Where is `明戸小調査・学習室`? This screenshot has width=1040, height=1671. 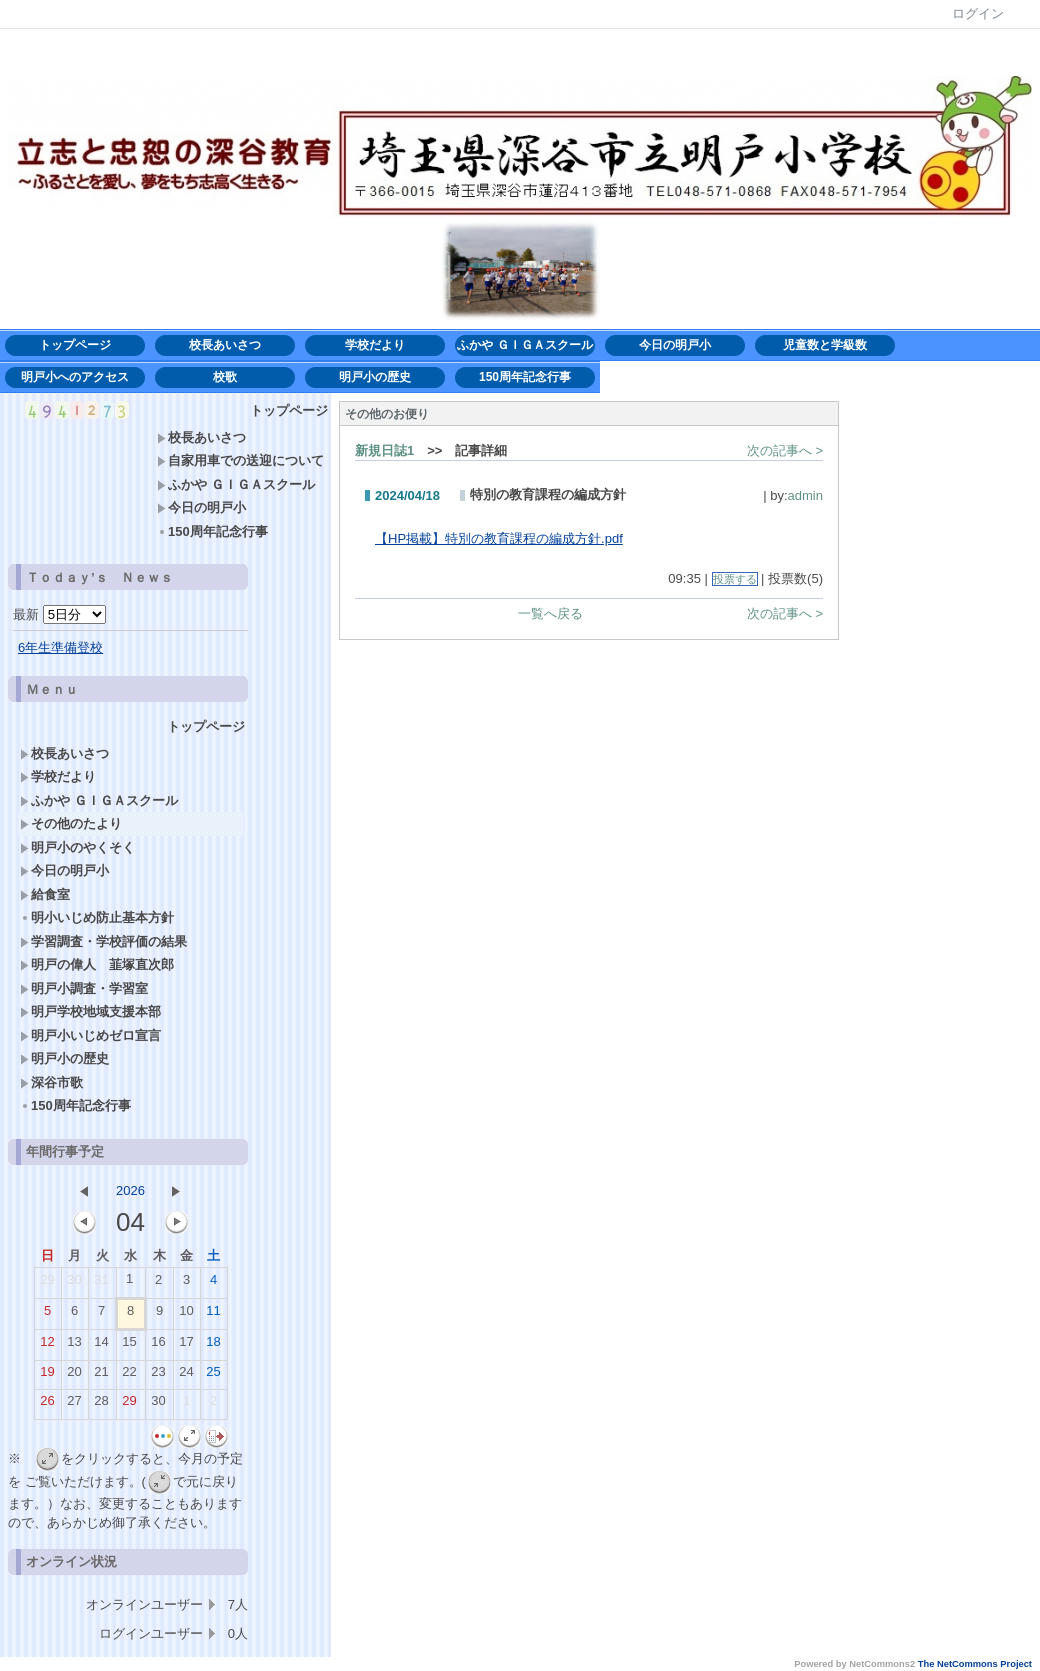
明戸小調査・学習室 is located at coordinates (84, 988).